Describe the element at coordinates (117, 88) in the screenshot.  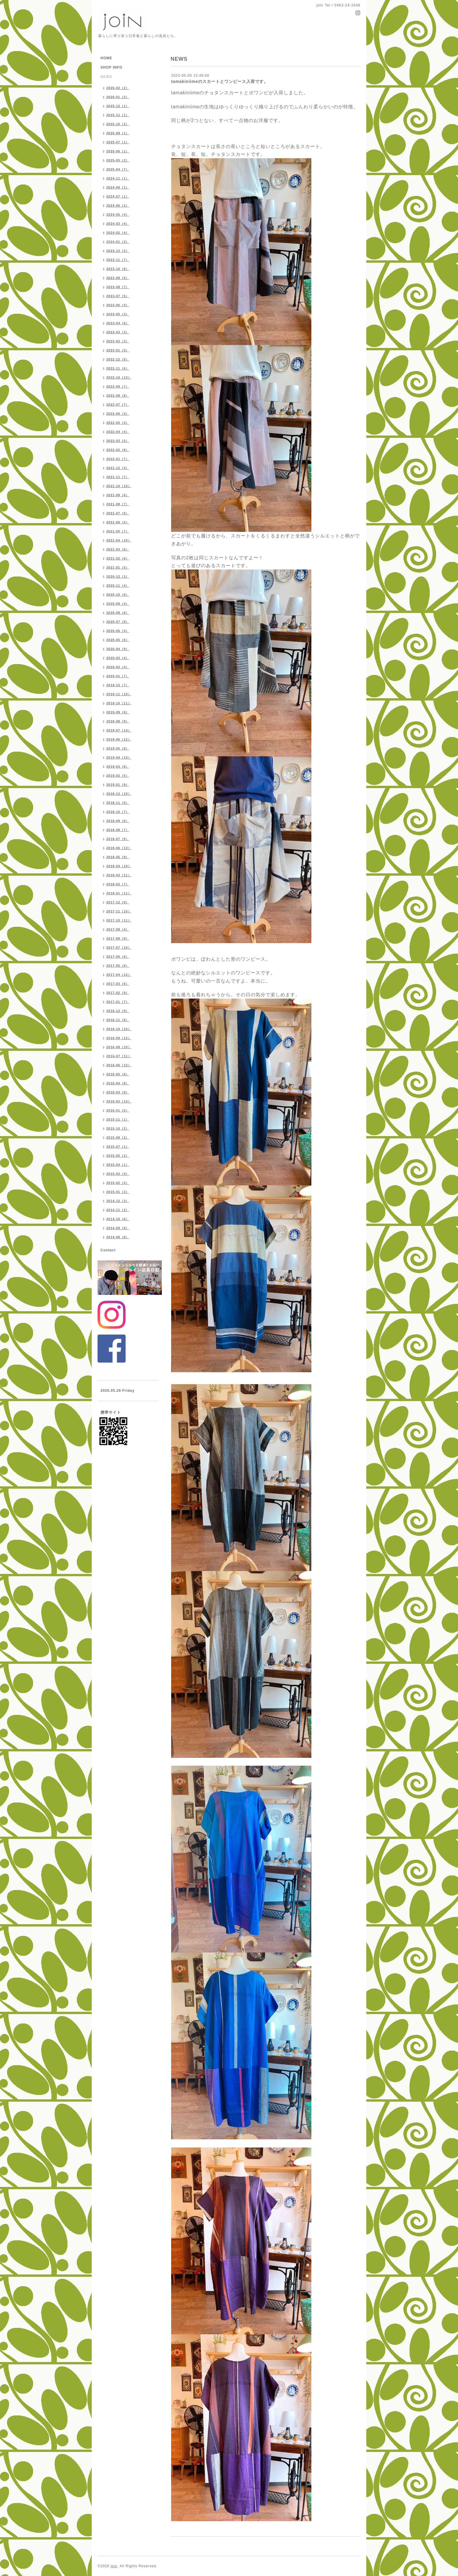
I see `2026-02（2）` at that location.